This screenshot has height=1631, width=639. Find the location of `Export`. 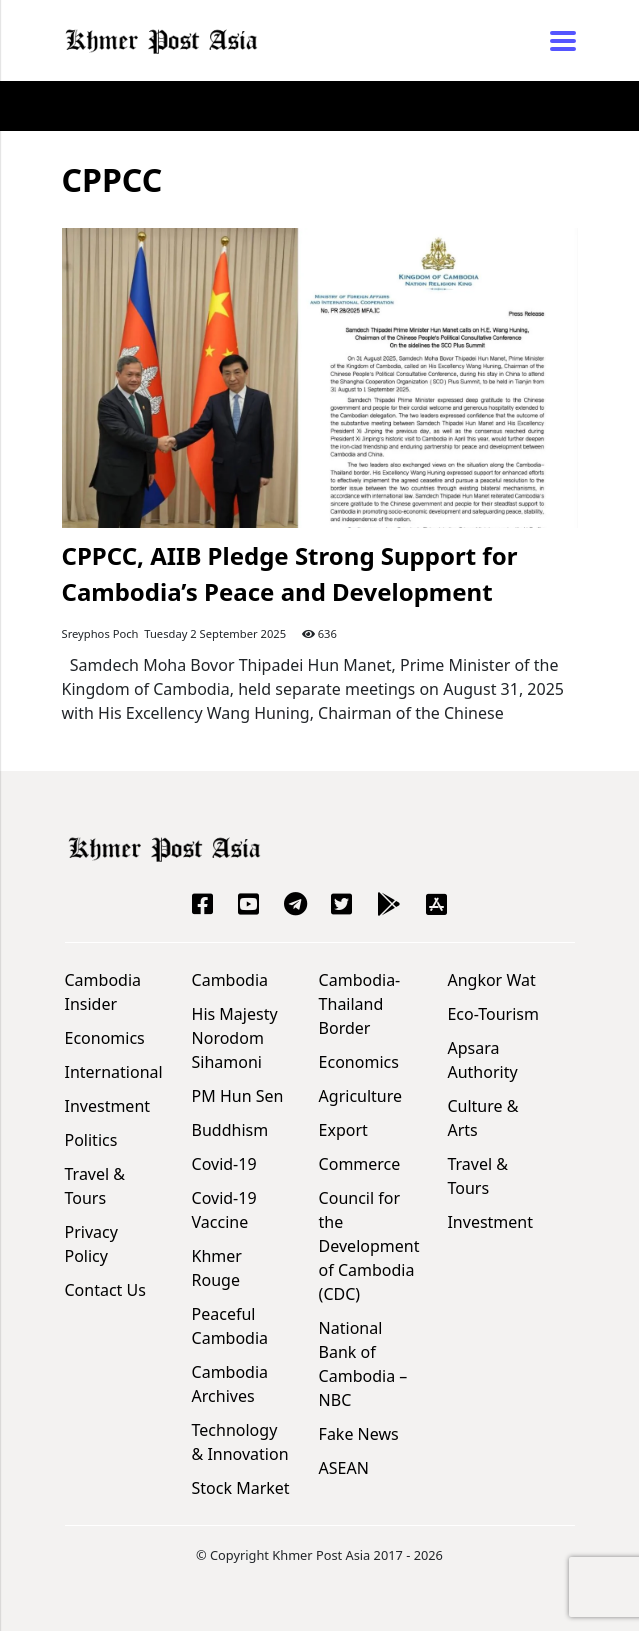

Export is located at coordinates (343, 1130).